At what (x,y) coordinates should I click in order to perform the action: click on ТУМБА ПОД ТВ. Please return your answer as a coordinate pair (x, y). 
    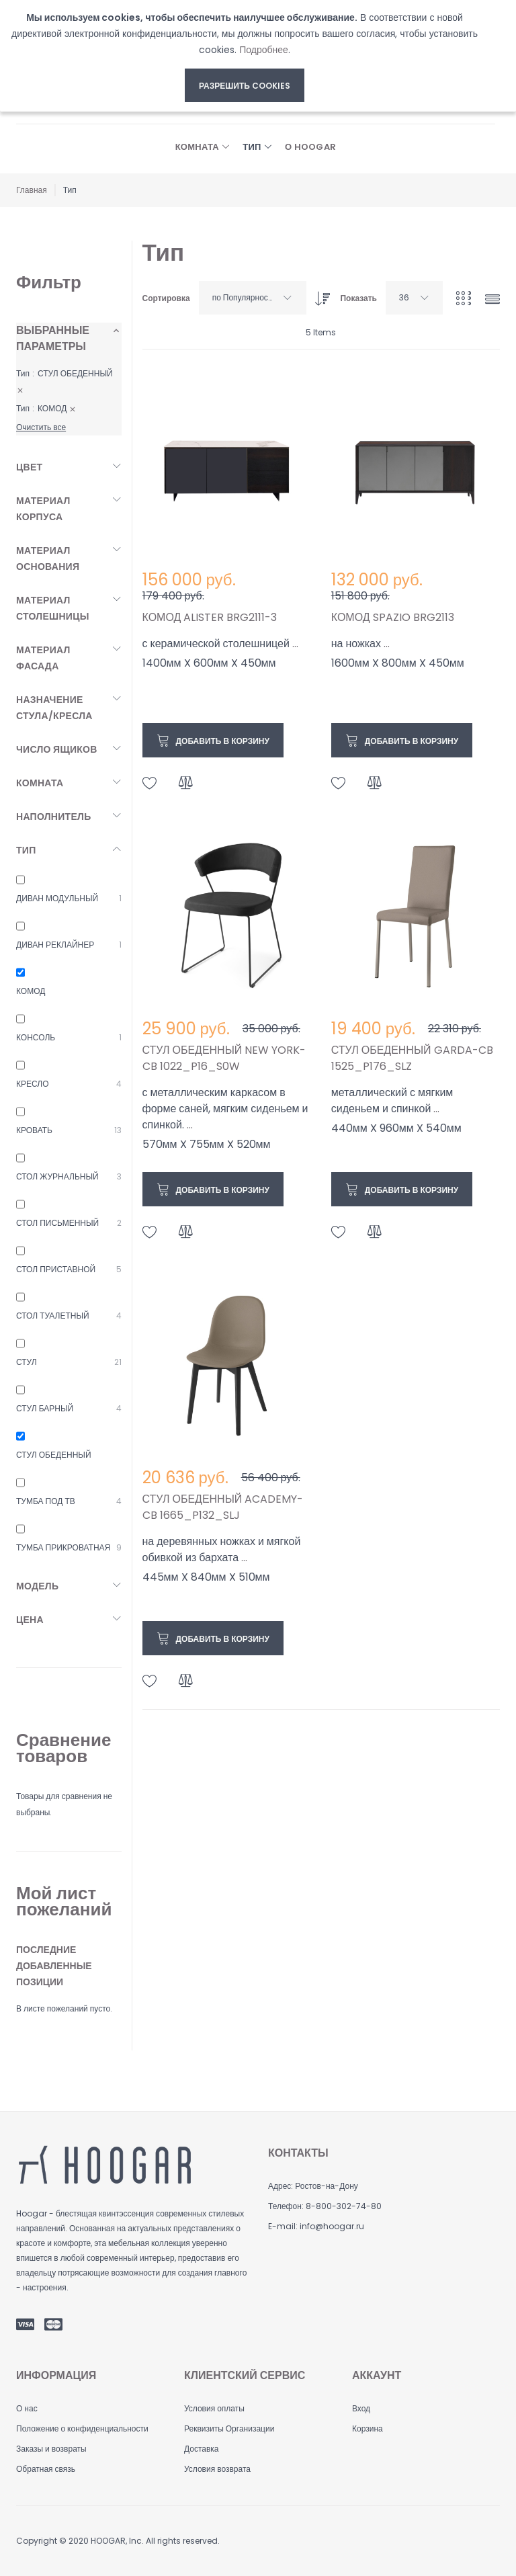
    Looking at the image, I should click on (45, 1501).